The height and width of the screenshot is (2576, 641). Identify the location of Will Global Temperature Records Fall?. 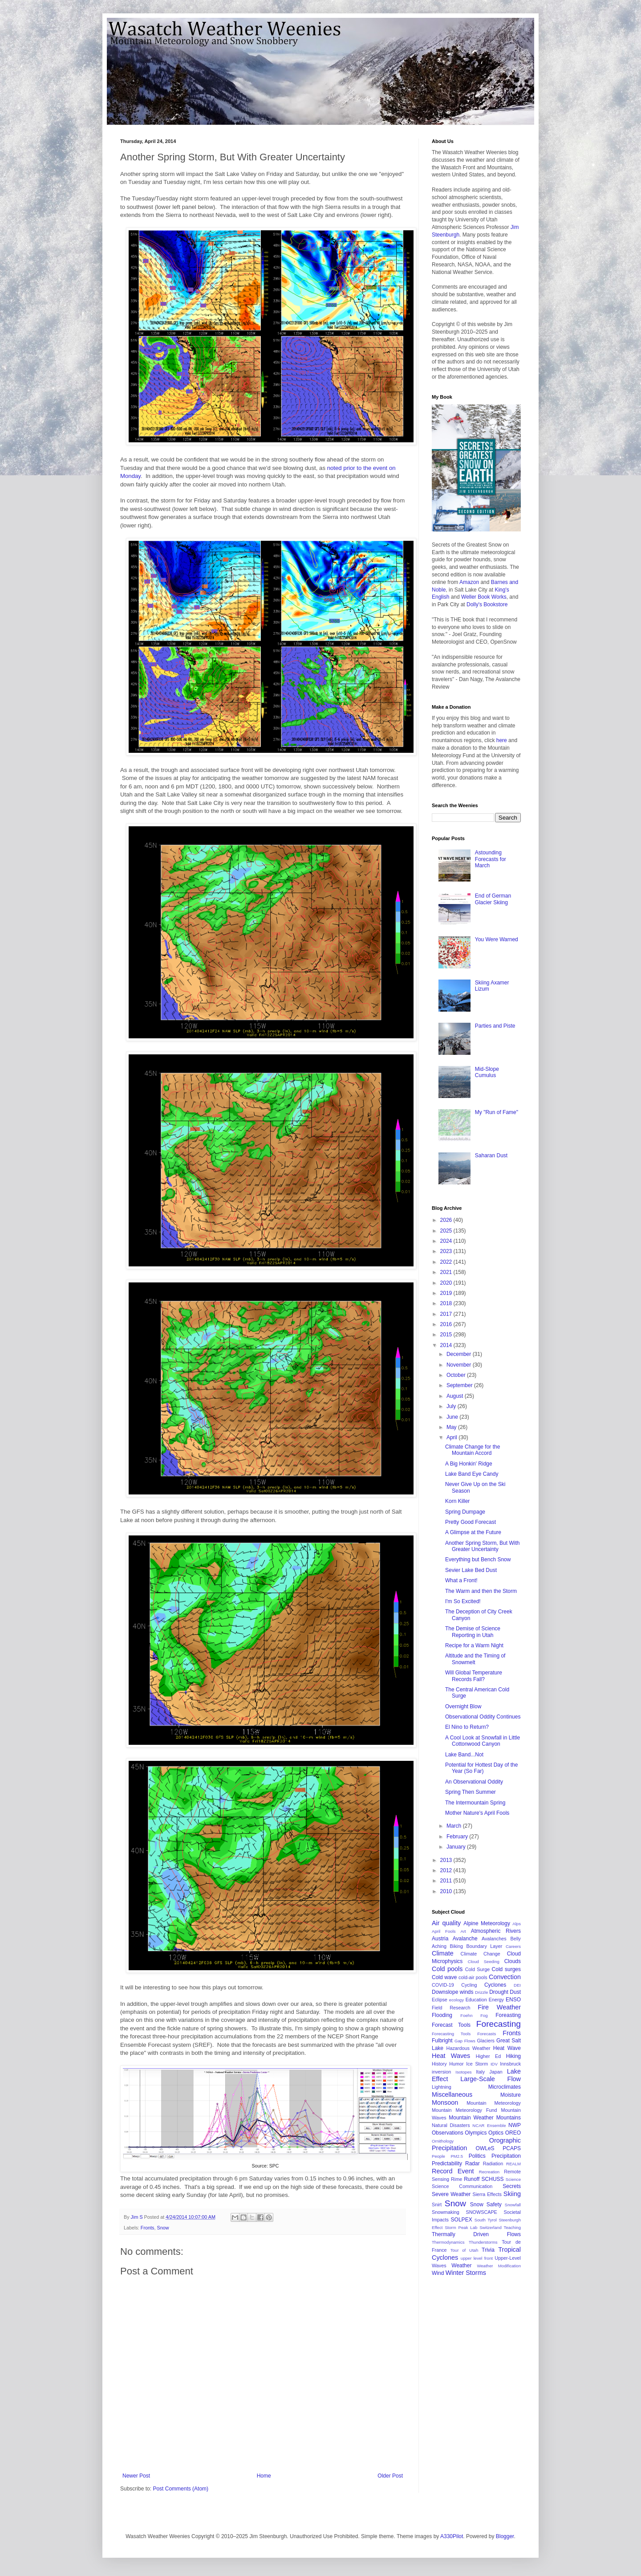
(473, 1676).